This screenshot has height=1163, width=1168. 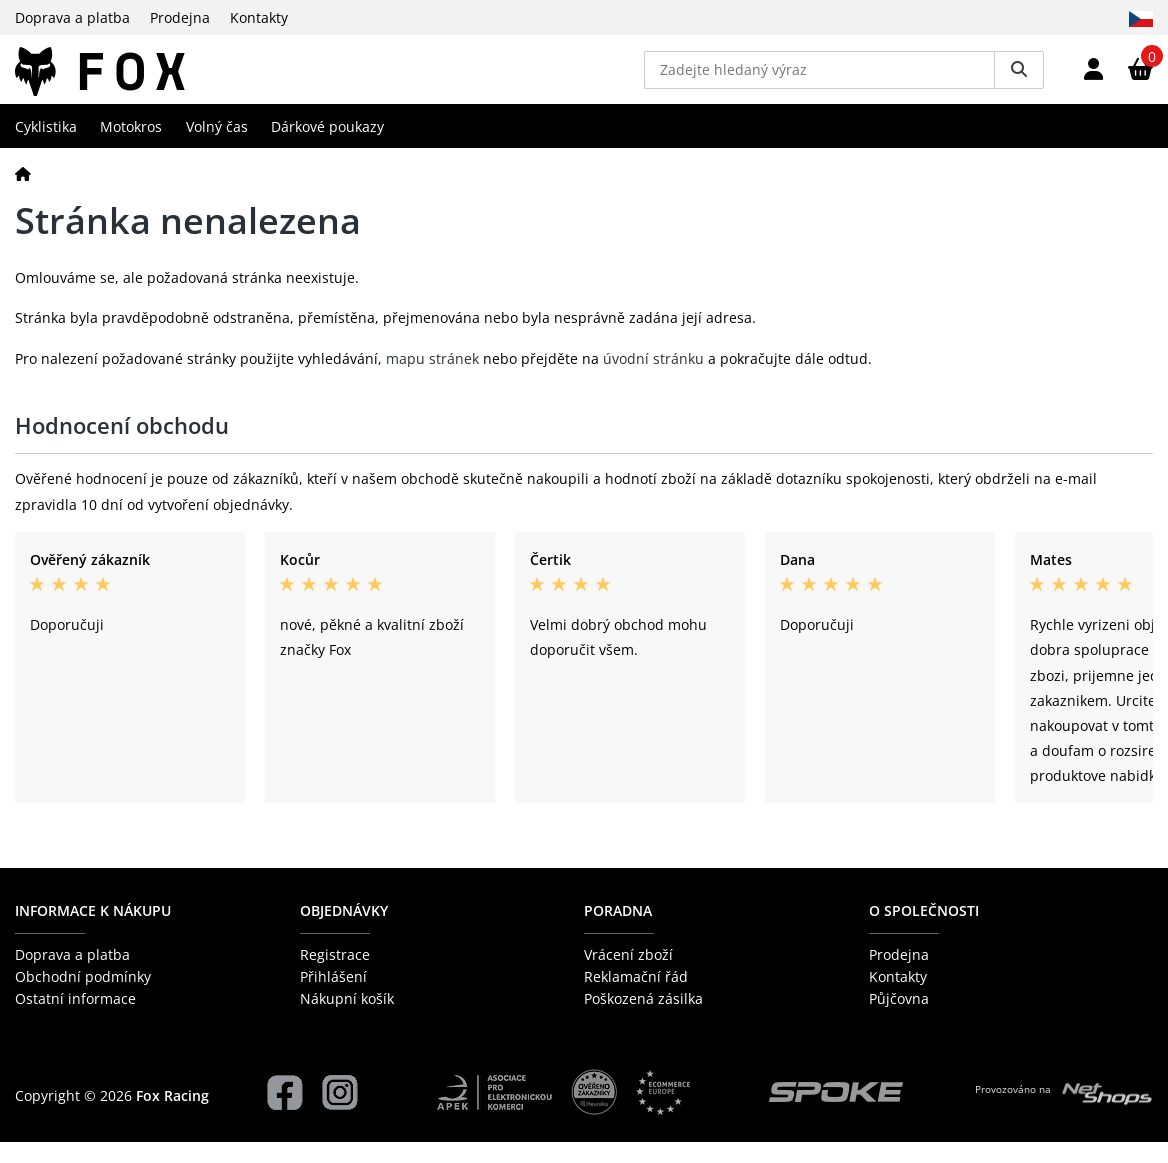 I want to click on [Vyhledat], so click(x=1019, y=80).